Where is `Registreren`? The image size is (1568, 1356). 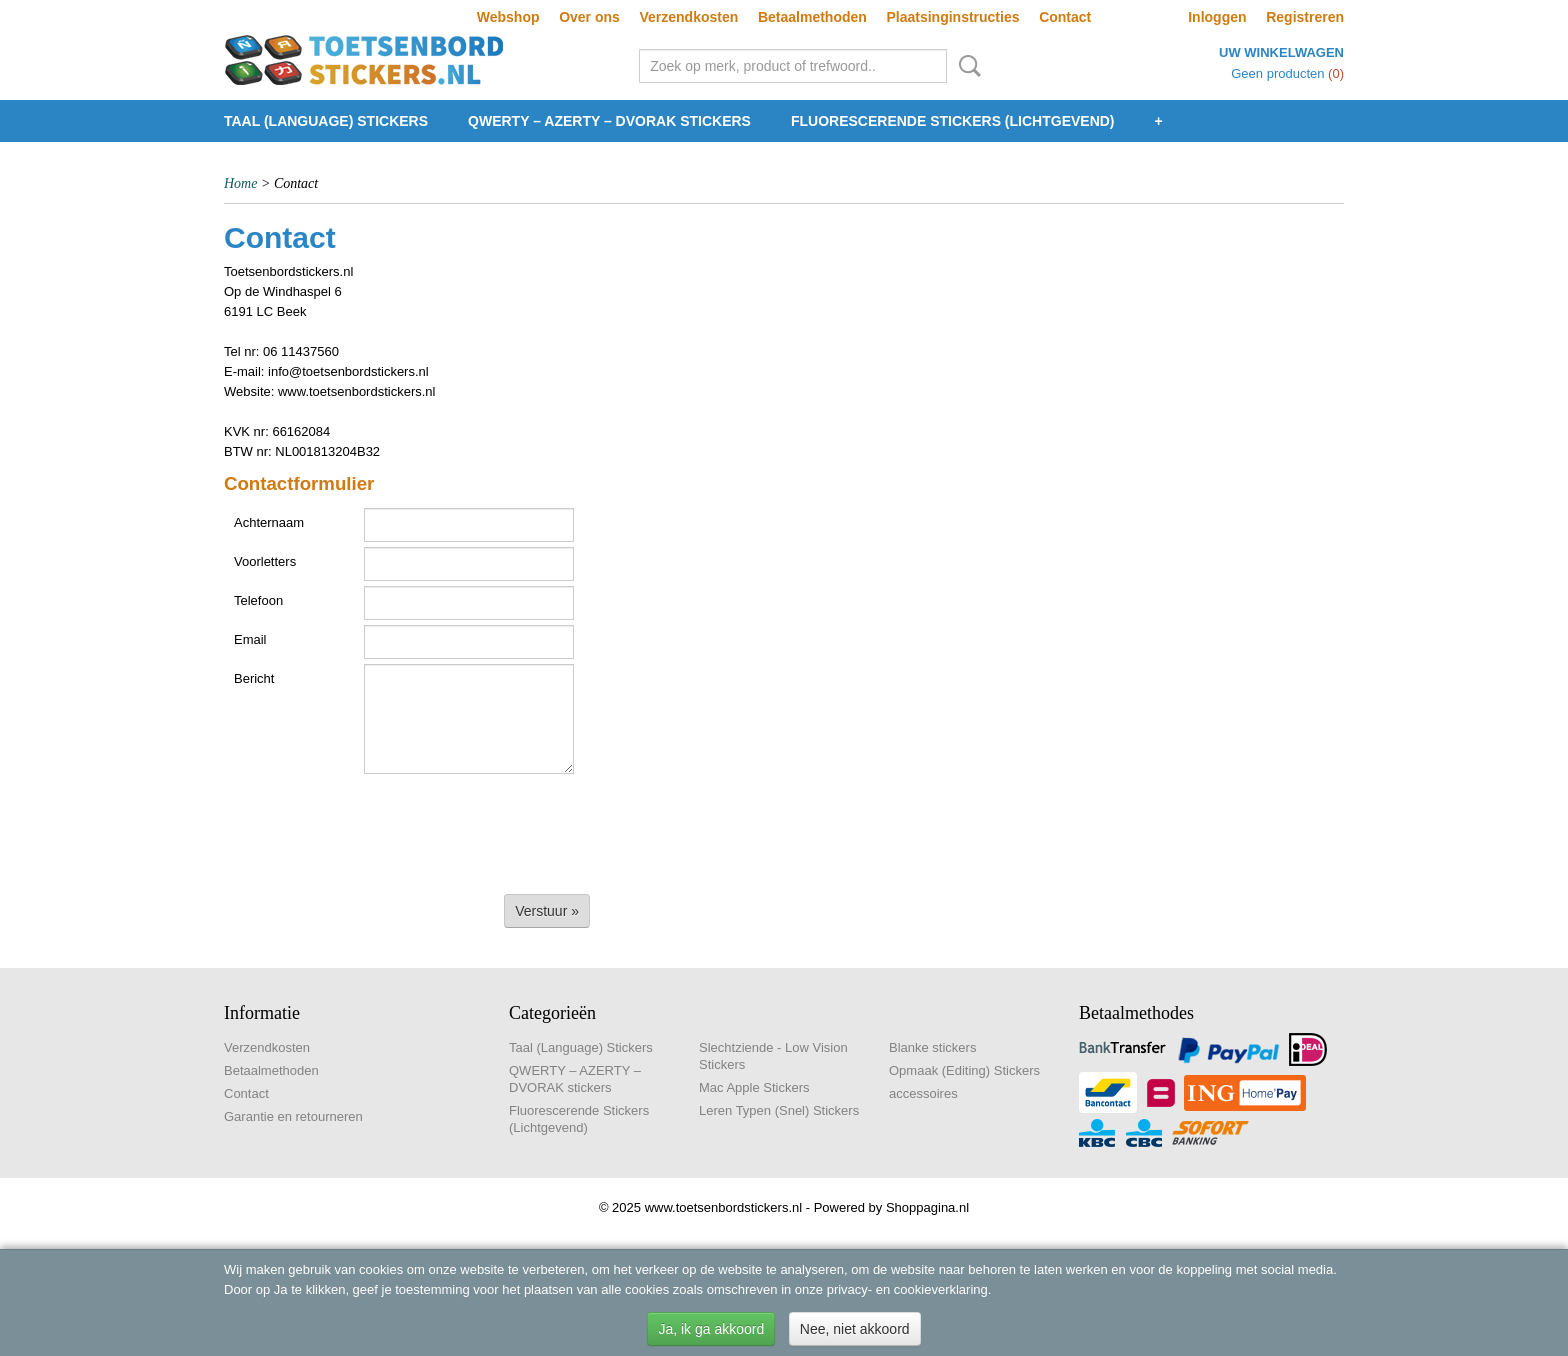
Registreren is located at coordinates (1305, 17).